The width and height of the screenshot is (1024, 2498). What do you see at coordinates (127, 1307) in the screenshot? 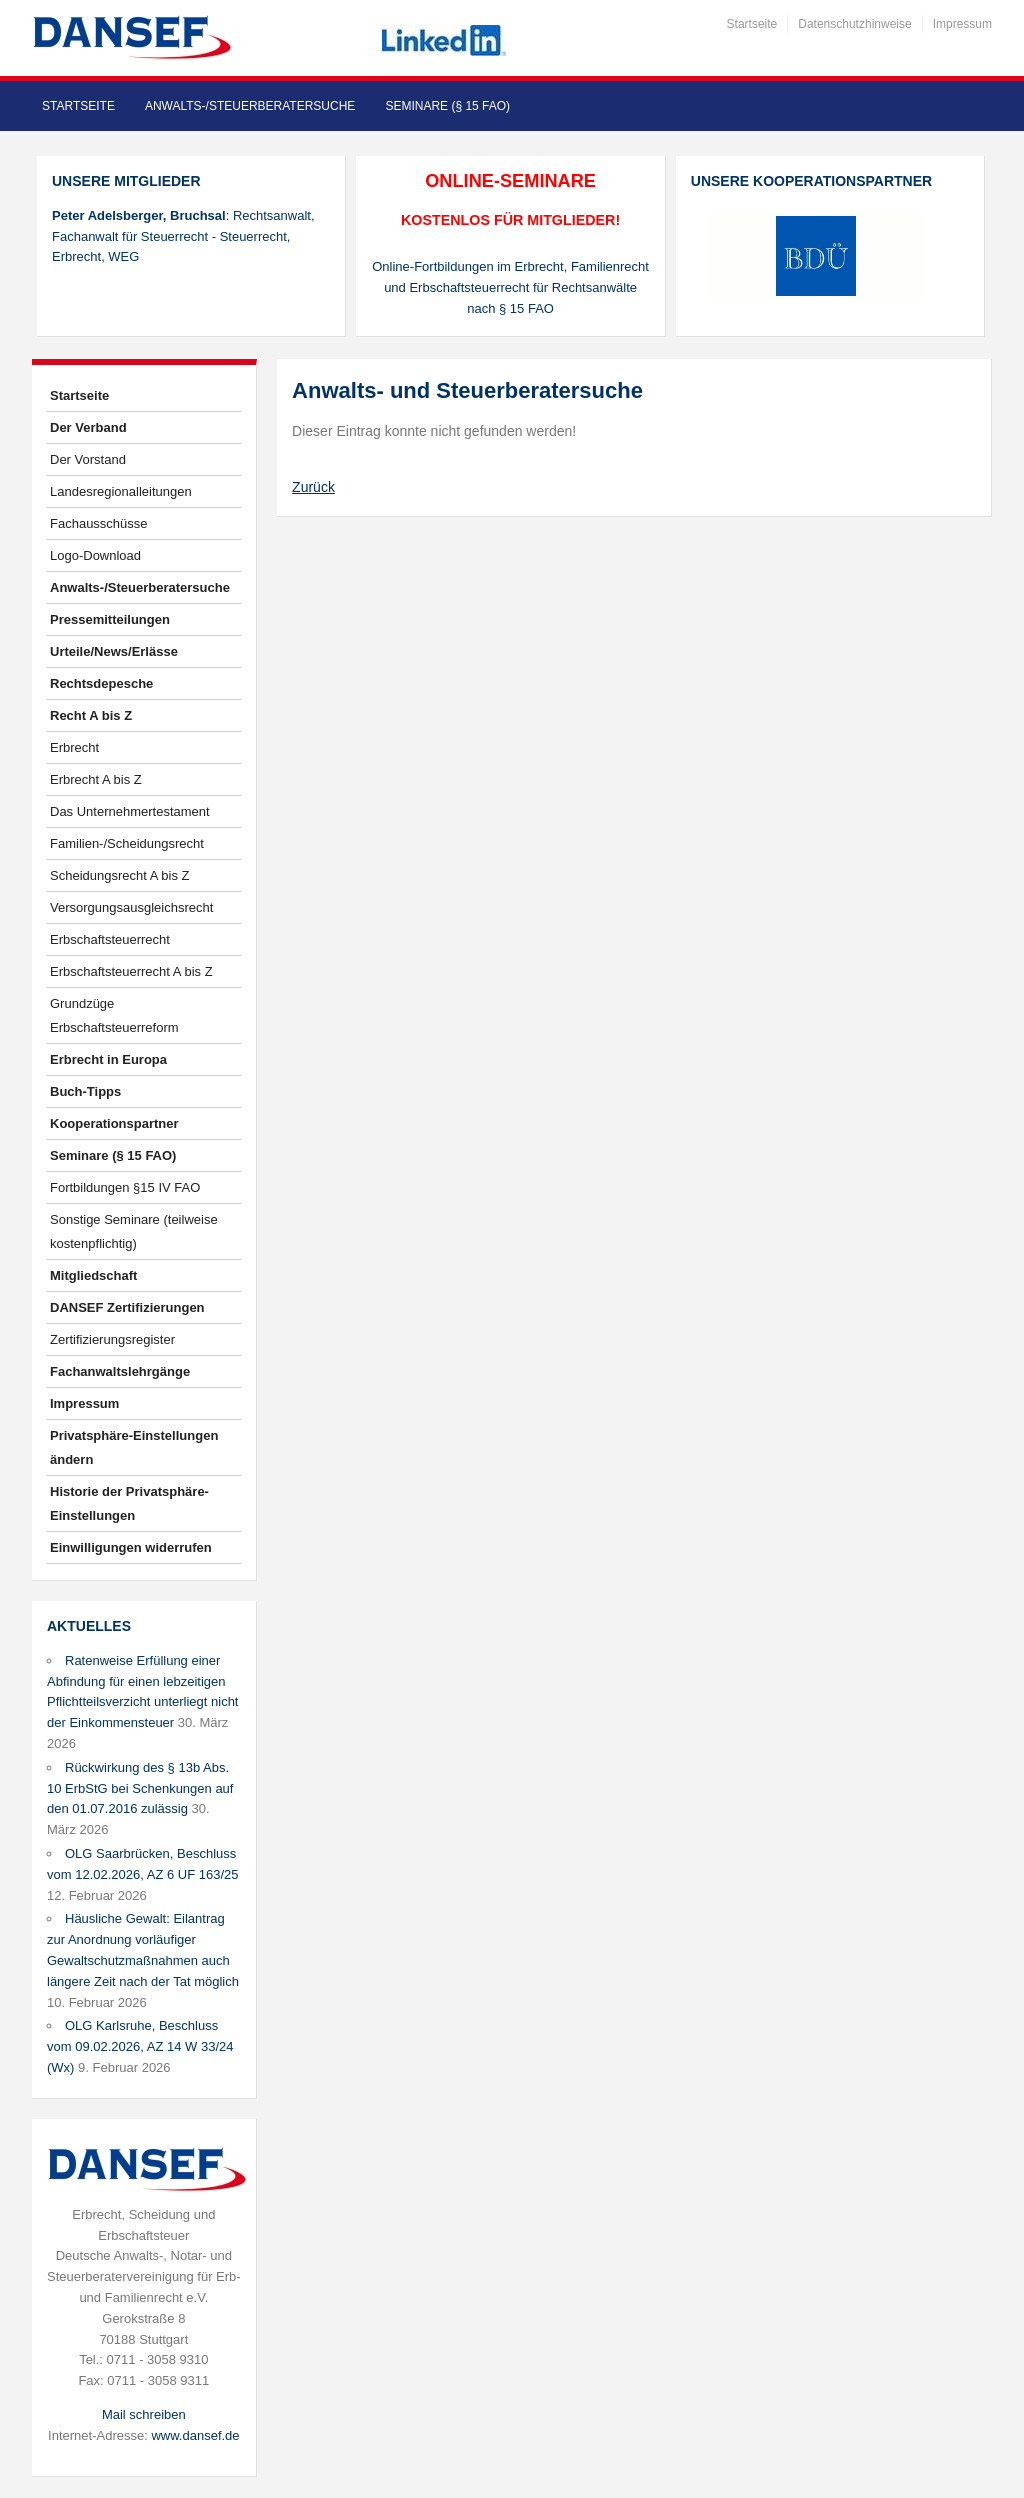
I see `DANSEF Zertifizierungen` at bounding box center [127, 1307].